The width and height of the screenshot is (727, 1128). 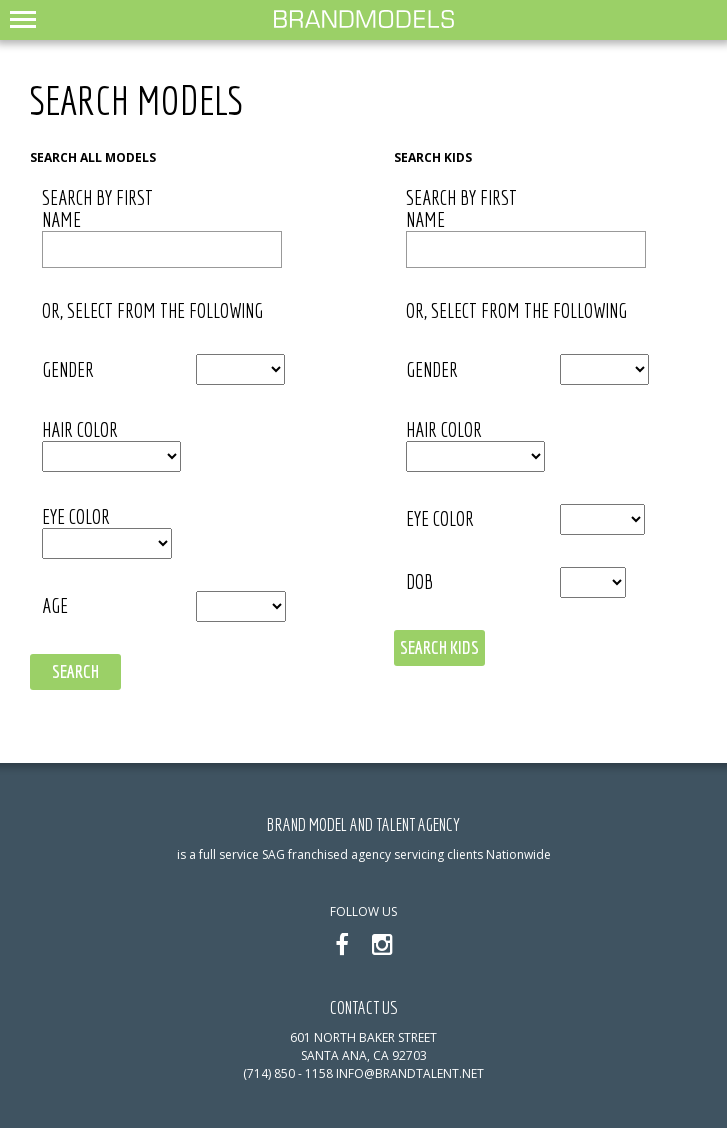 I want to click on (714) 850 - 1158, so click(x=288, y=1073).